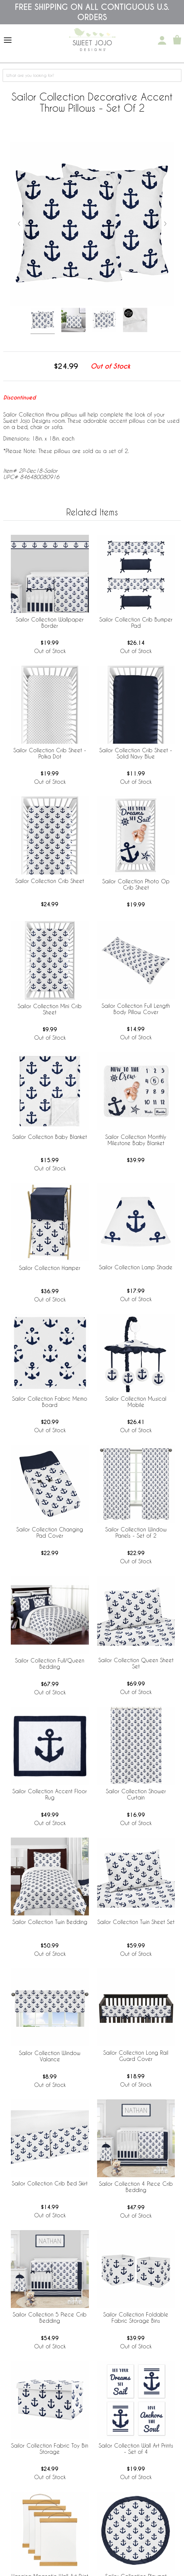 The width and height of the screenshot is (184, 2576). What do you see at coordinates (50, 1009) in the screenshot?
I see `Sailor Collection Mini Crib Sheet` at bounding box center [50, 1009].